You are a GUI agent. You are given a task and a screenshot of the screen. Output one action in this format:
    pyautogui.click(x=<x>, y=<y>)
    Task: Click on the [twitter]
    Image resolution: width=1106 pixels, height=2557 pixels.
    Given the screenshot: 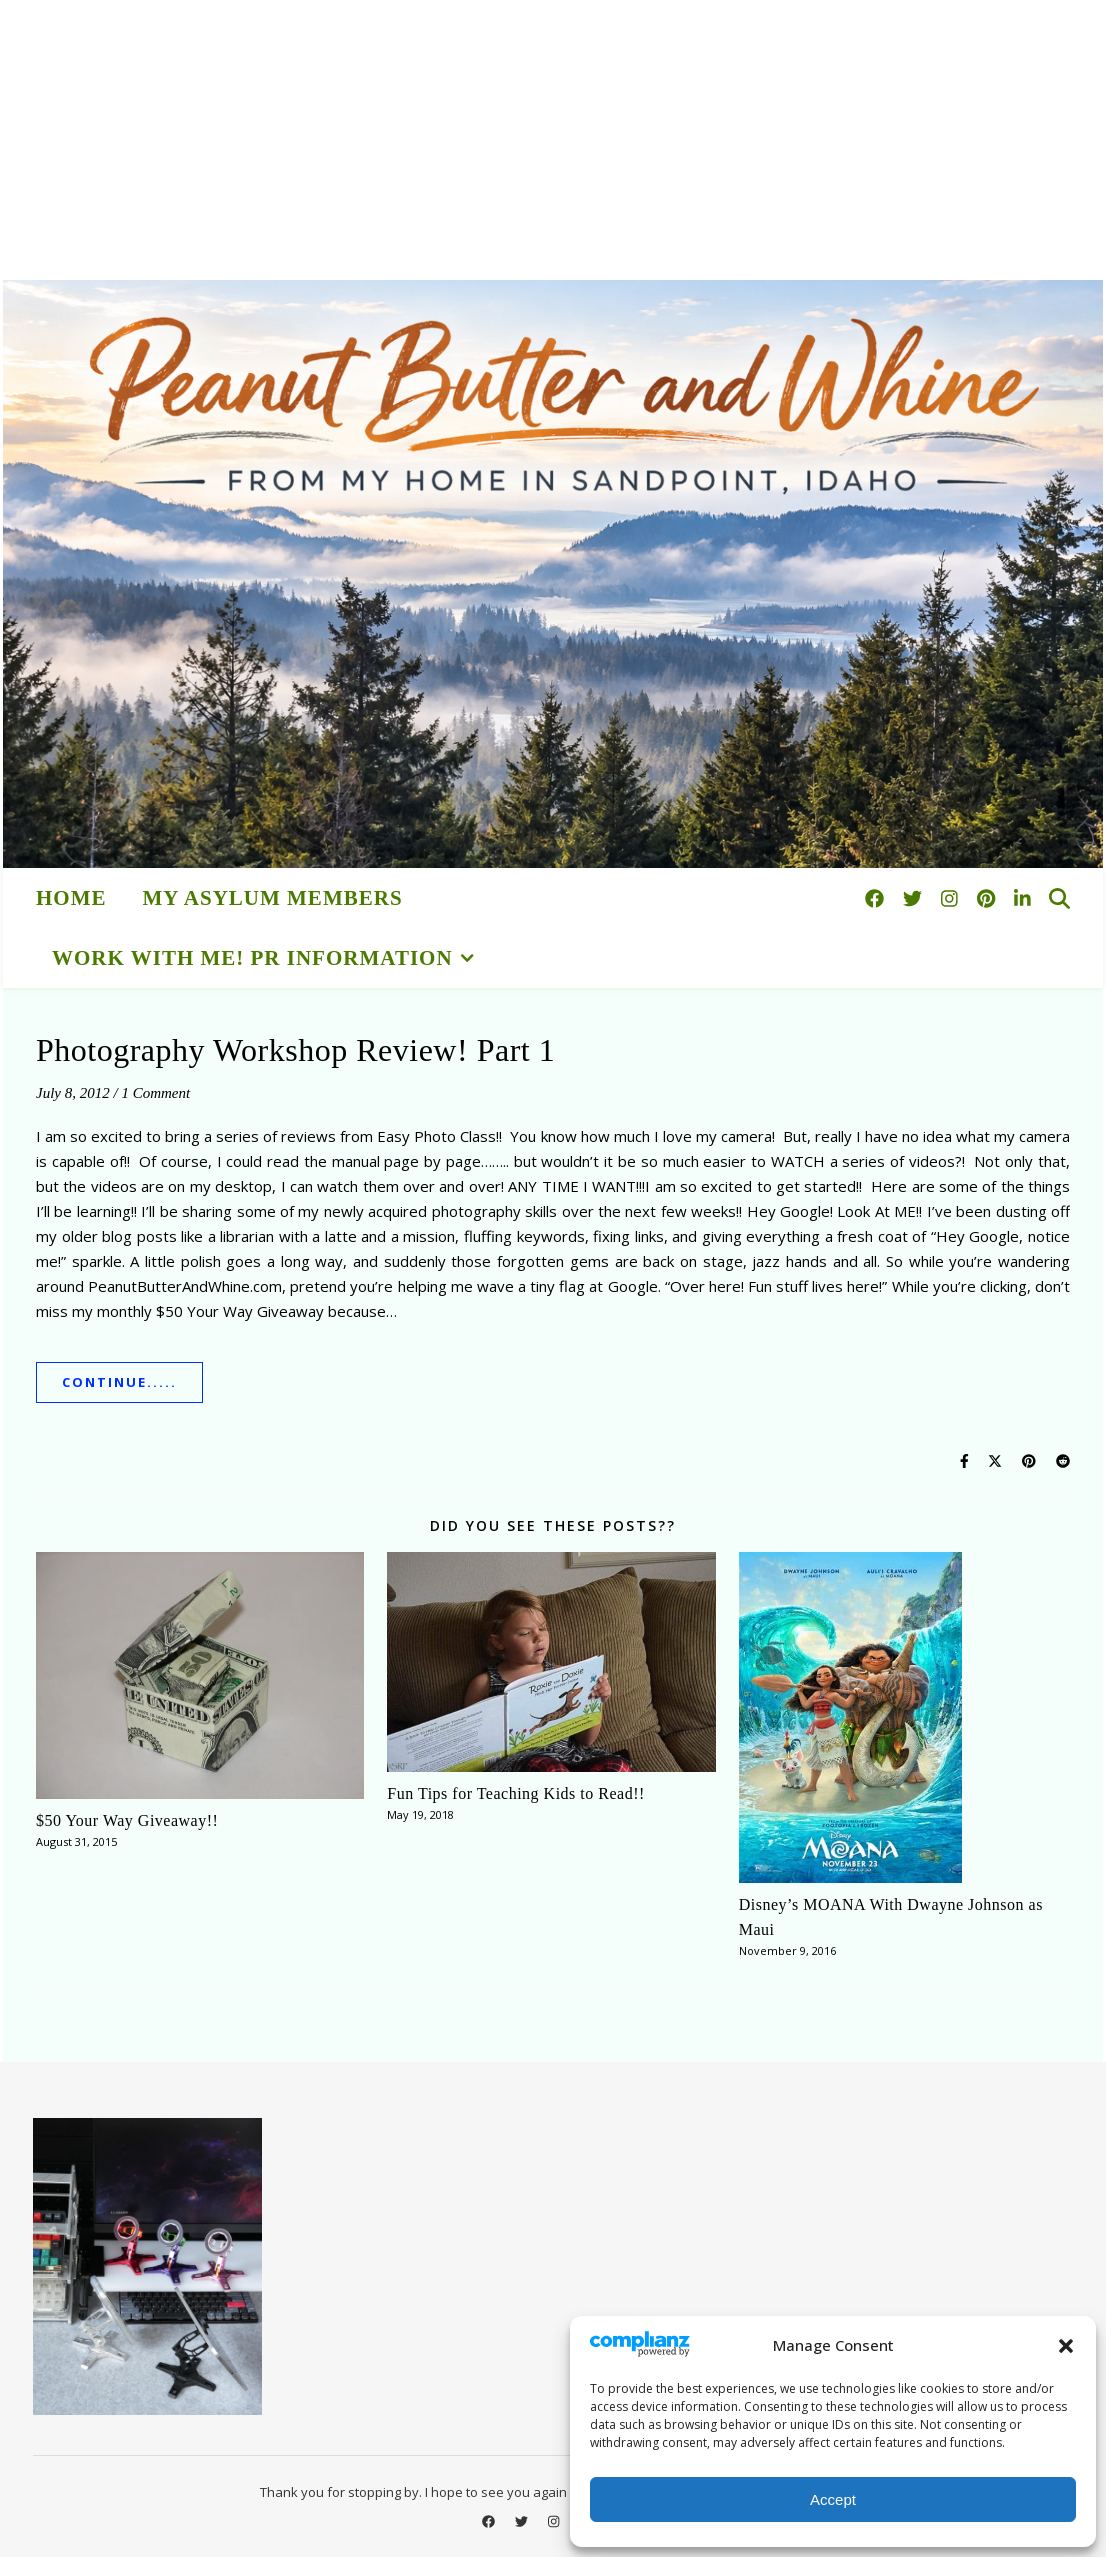 What is the action you would take?
    pyautogui.click(x=915, y=898)
    